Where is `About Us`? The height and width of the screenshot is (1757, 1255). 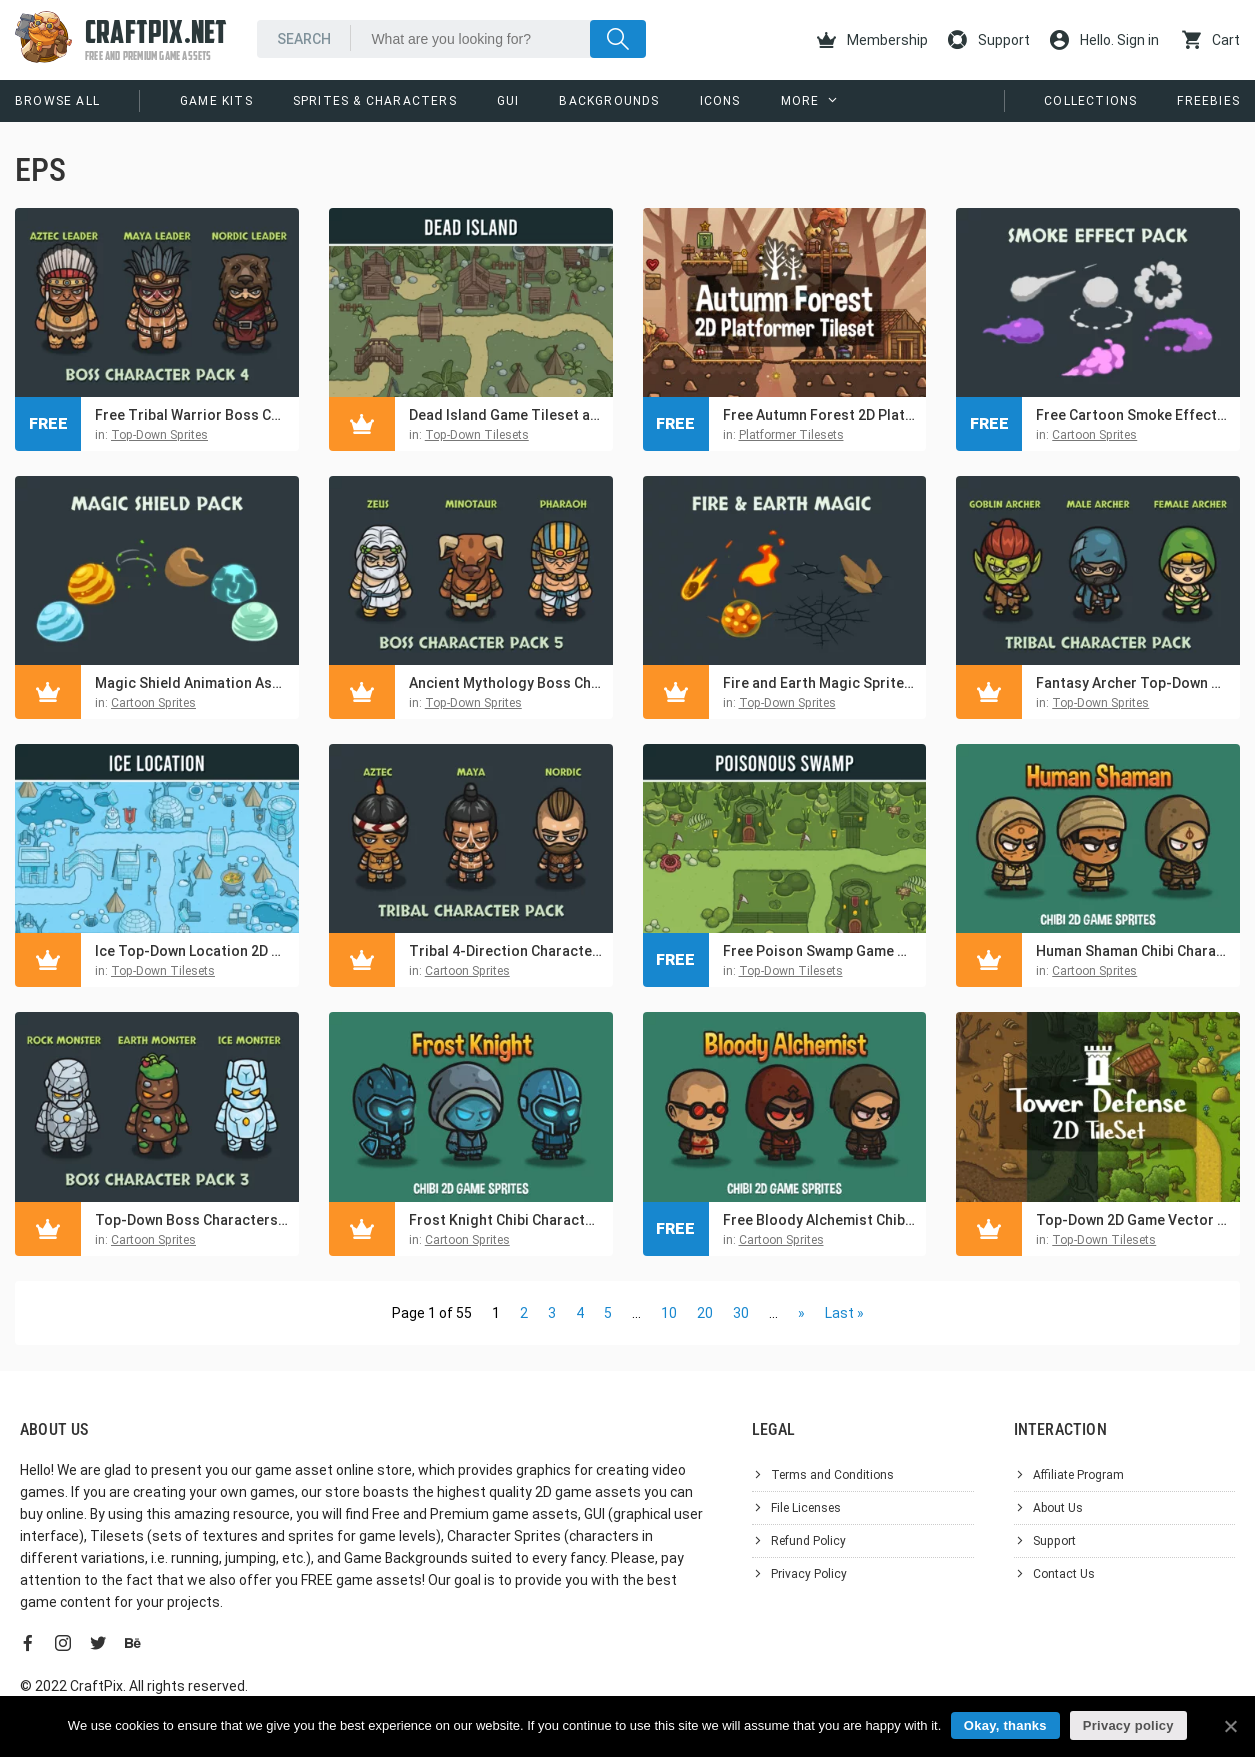
About Us is located at coordinates (1058, 1508).